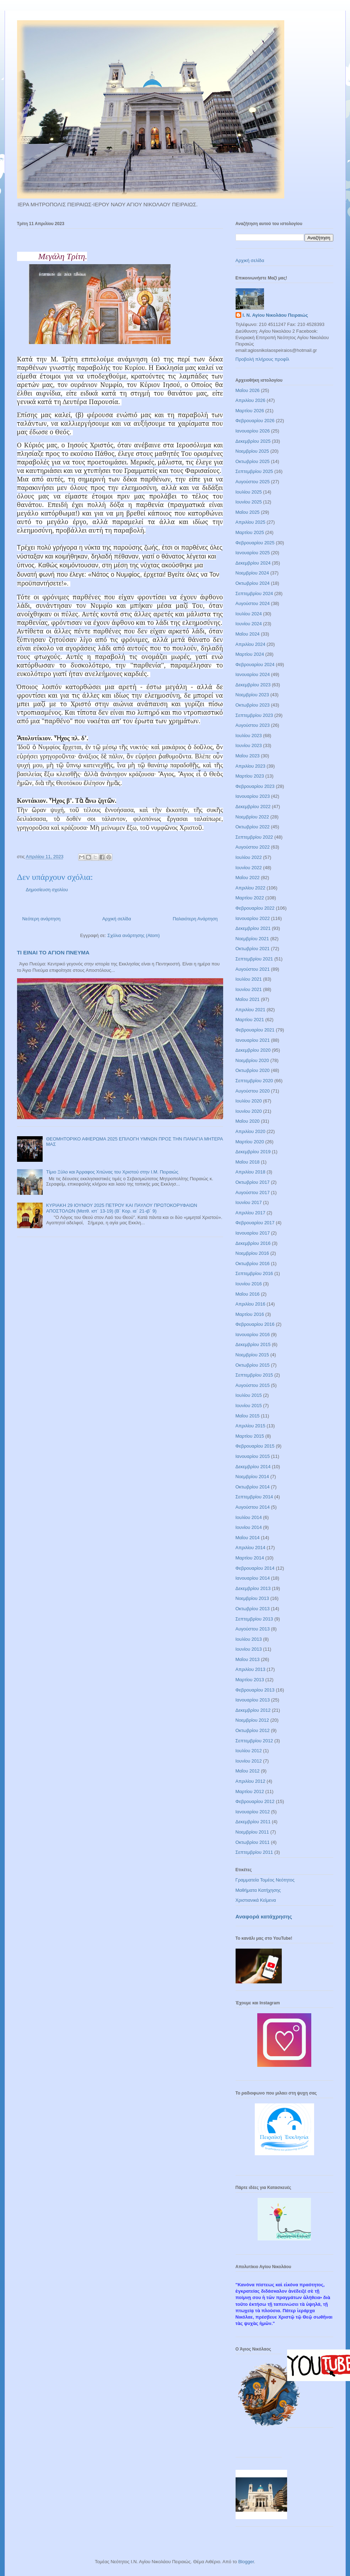 Image resolution: width=350 pixels, height=2576 pixels. What do you see at coordinates (253, 674) in the screenshot?
I see `Ιανουαρίου 2024` at bounding box center [253, 674].